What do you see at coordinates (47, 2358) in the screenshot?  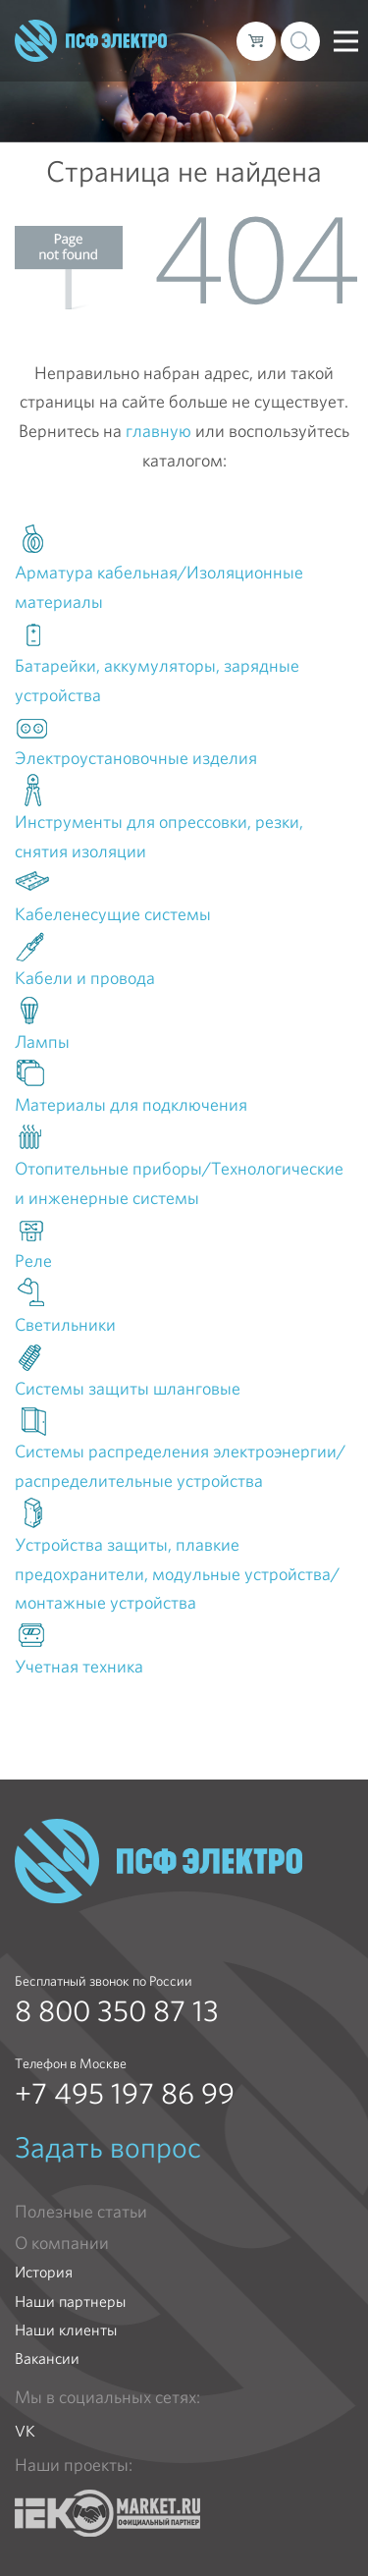 I see `Вакансии` at bounding box center [47, 2358].